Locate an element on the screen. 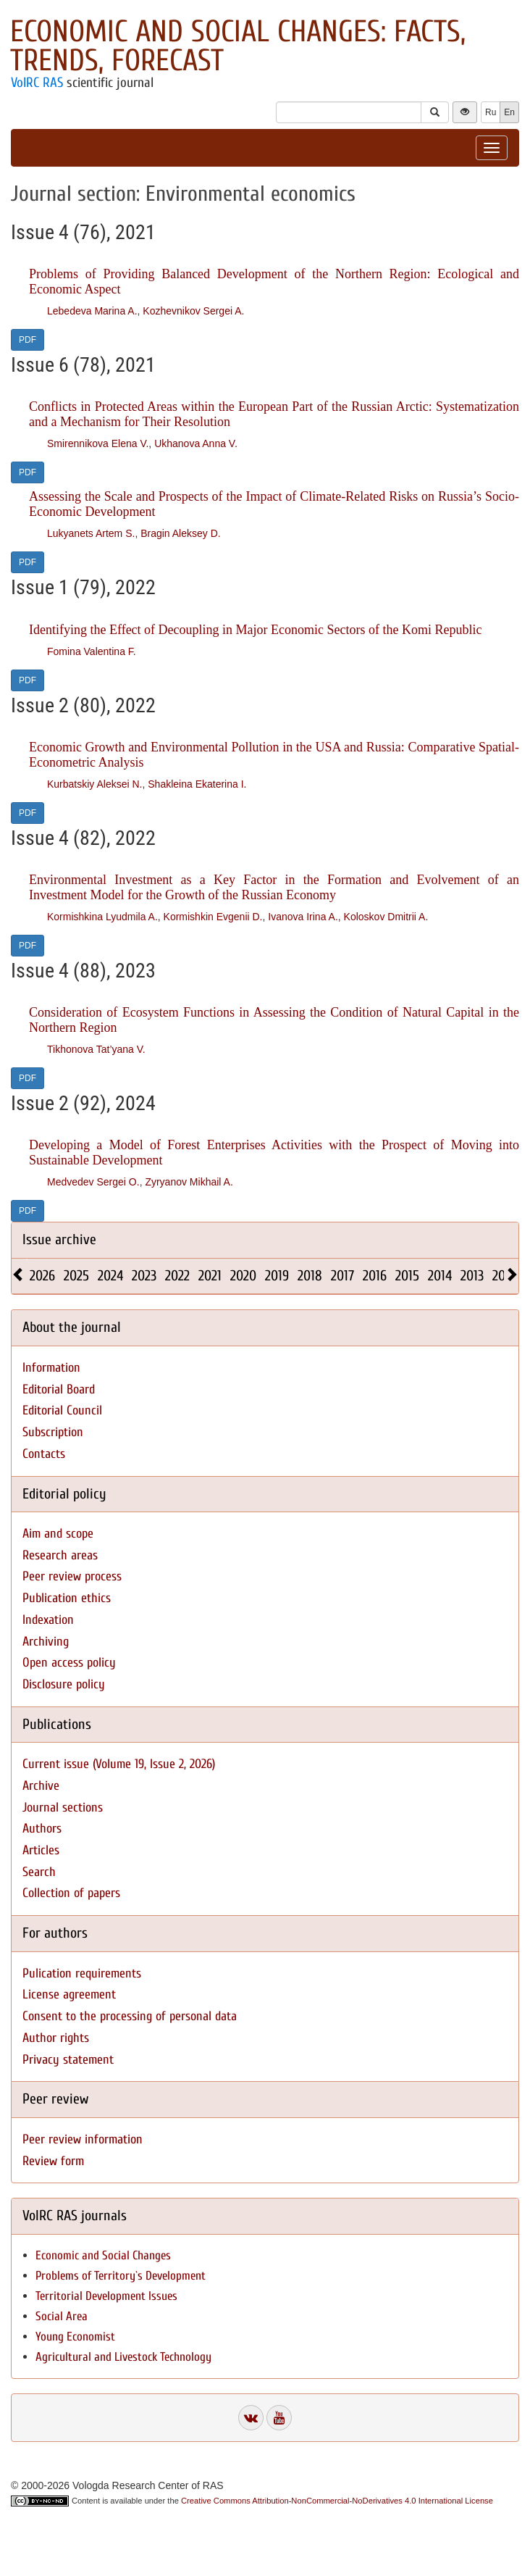  Social Area is located at coordinates (61, 2316).